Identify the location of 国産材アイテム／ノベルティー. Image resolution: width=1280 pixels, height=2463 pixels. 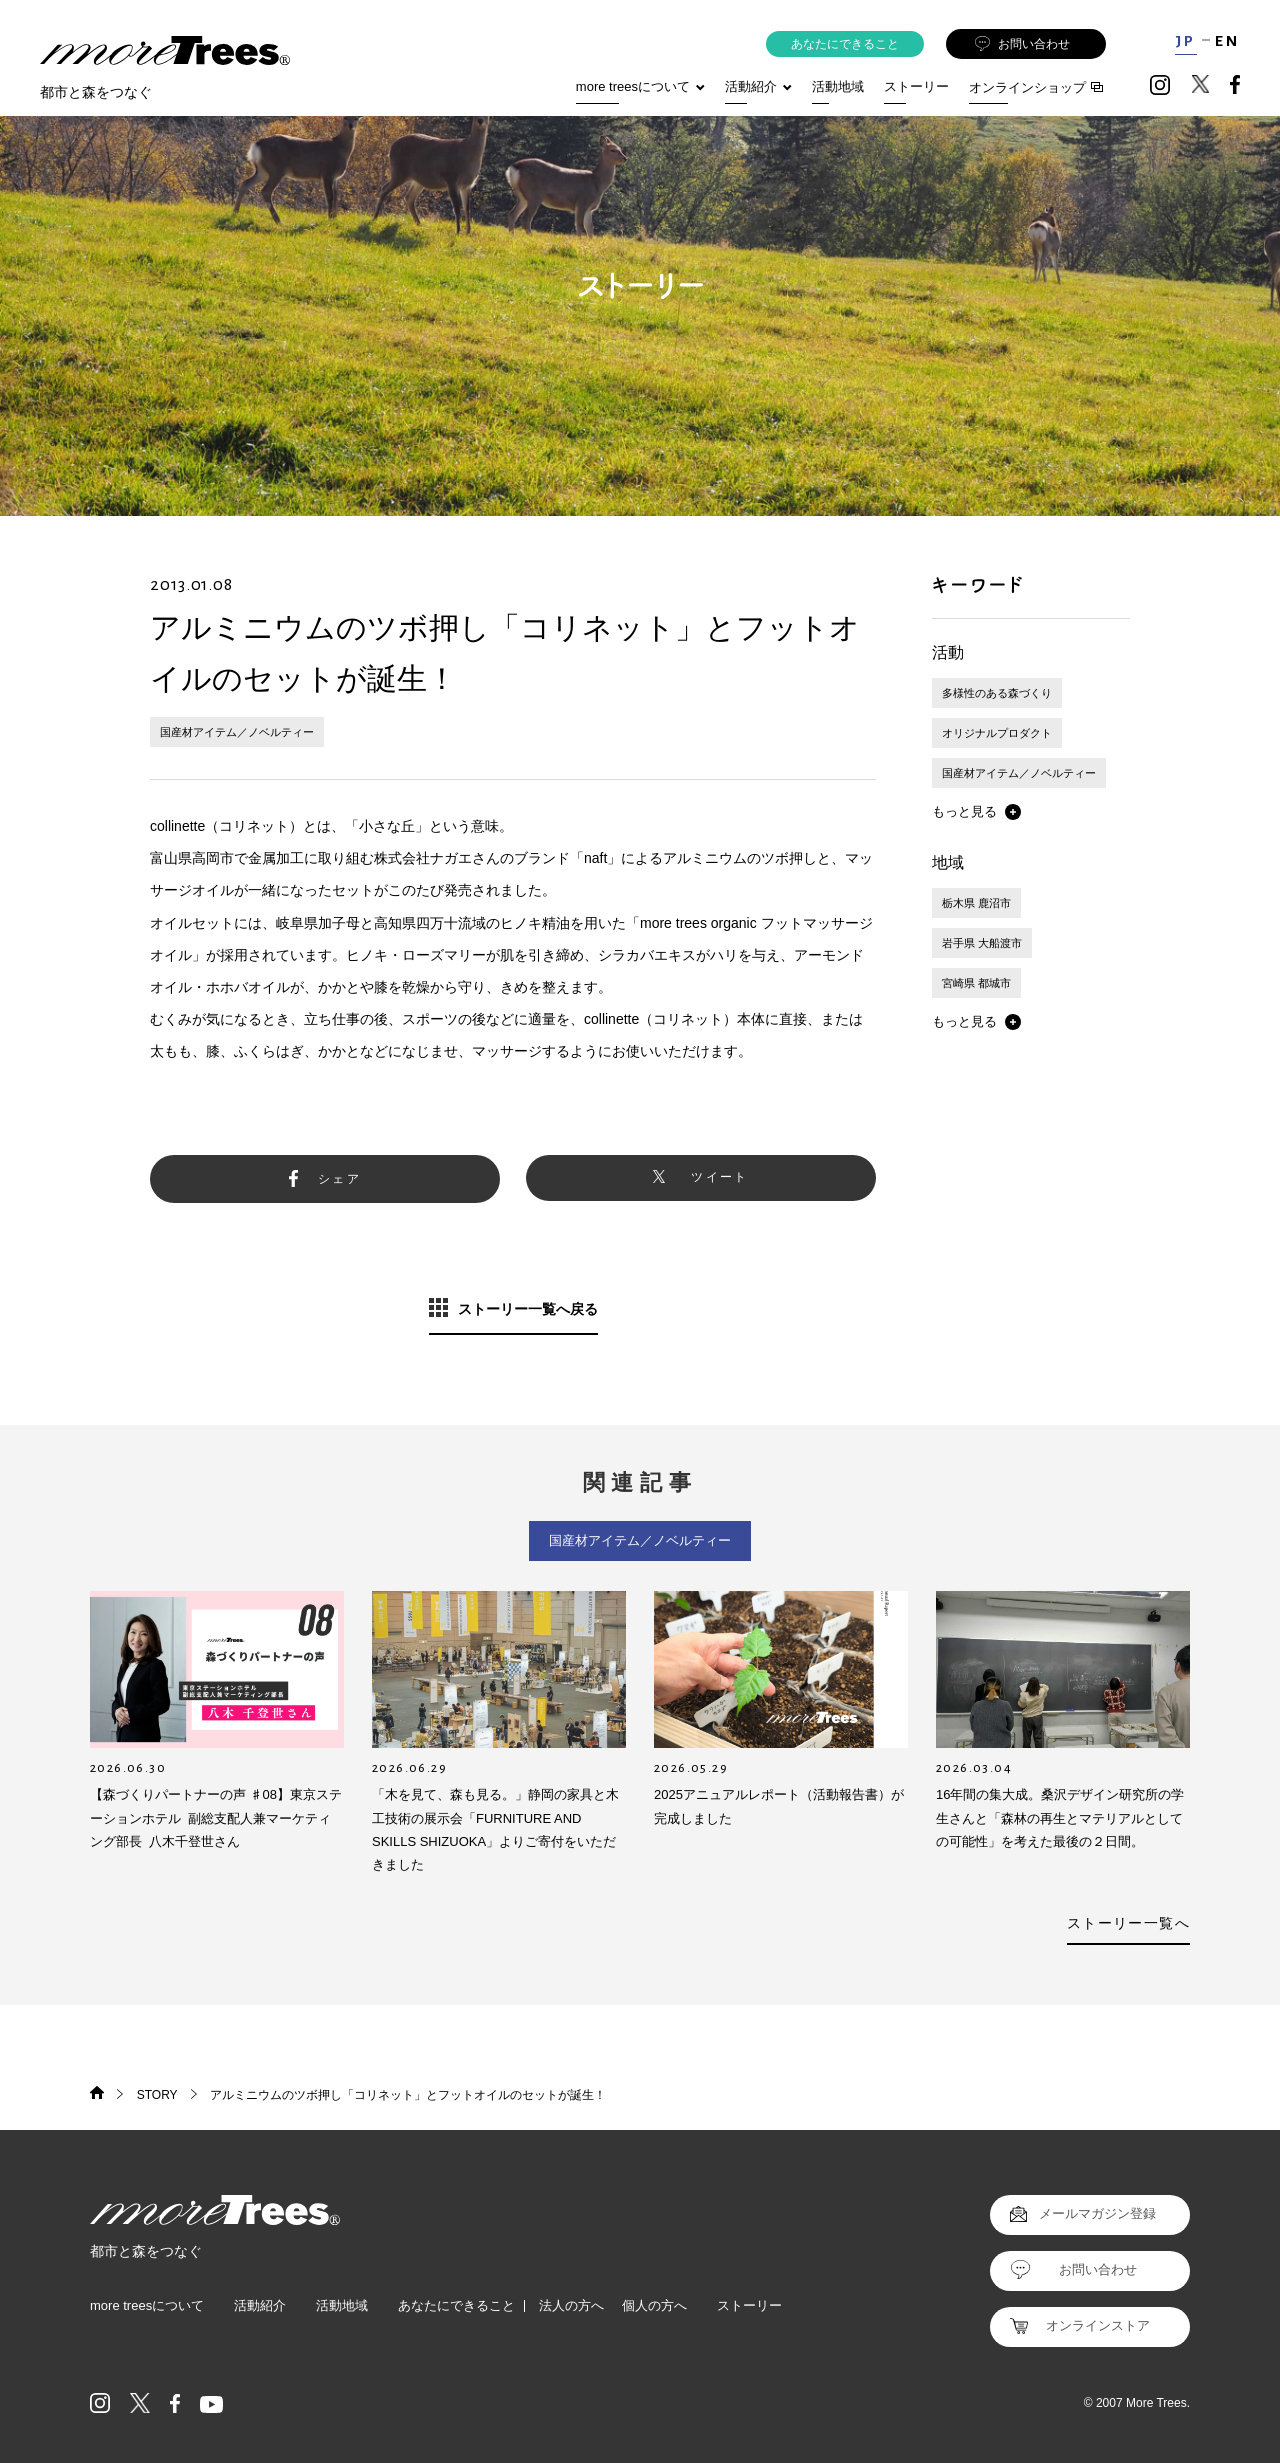
(237, 732).